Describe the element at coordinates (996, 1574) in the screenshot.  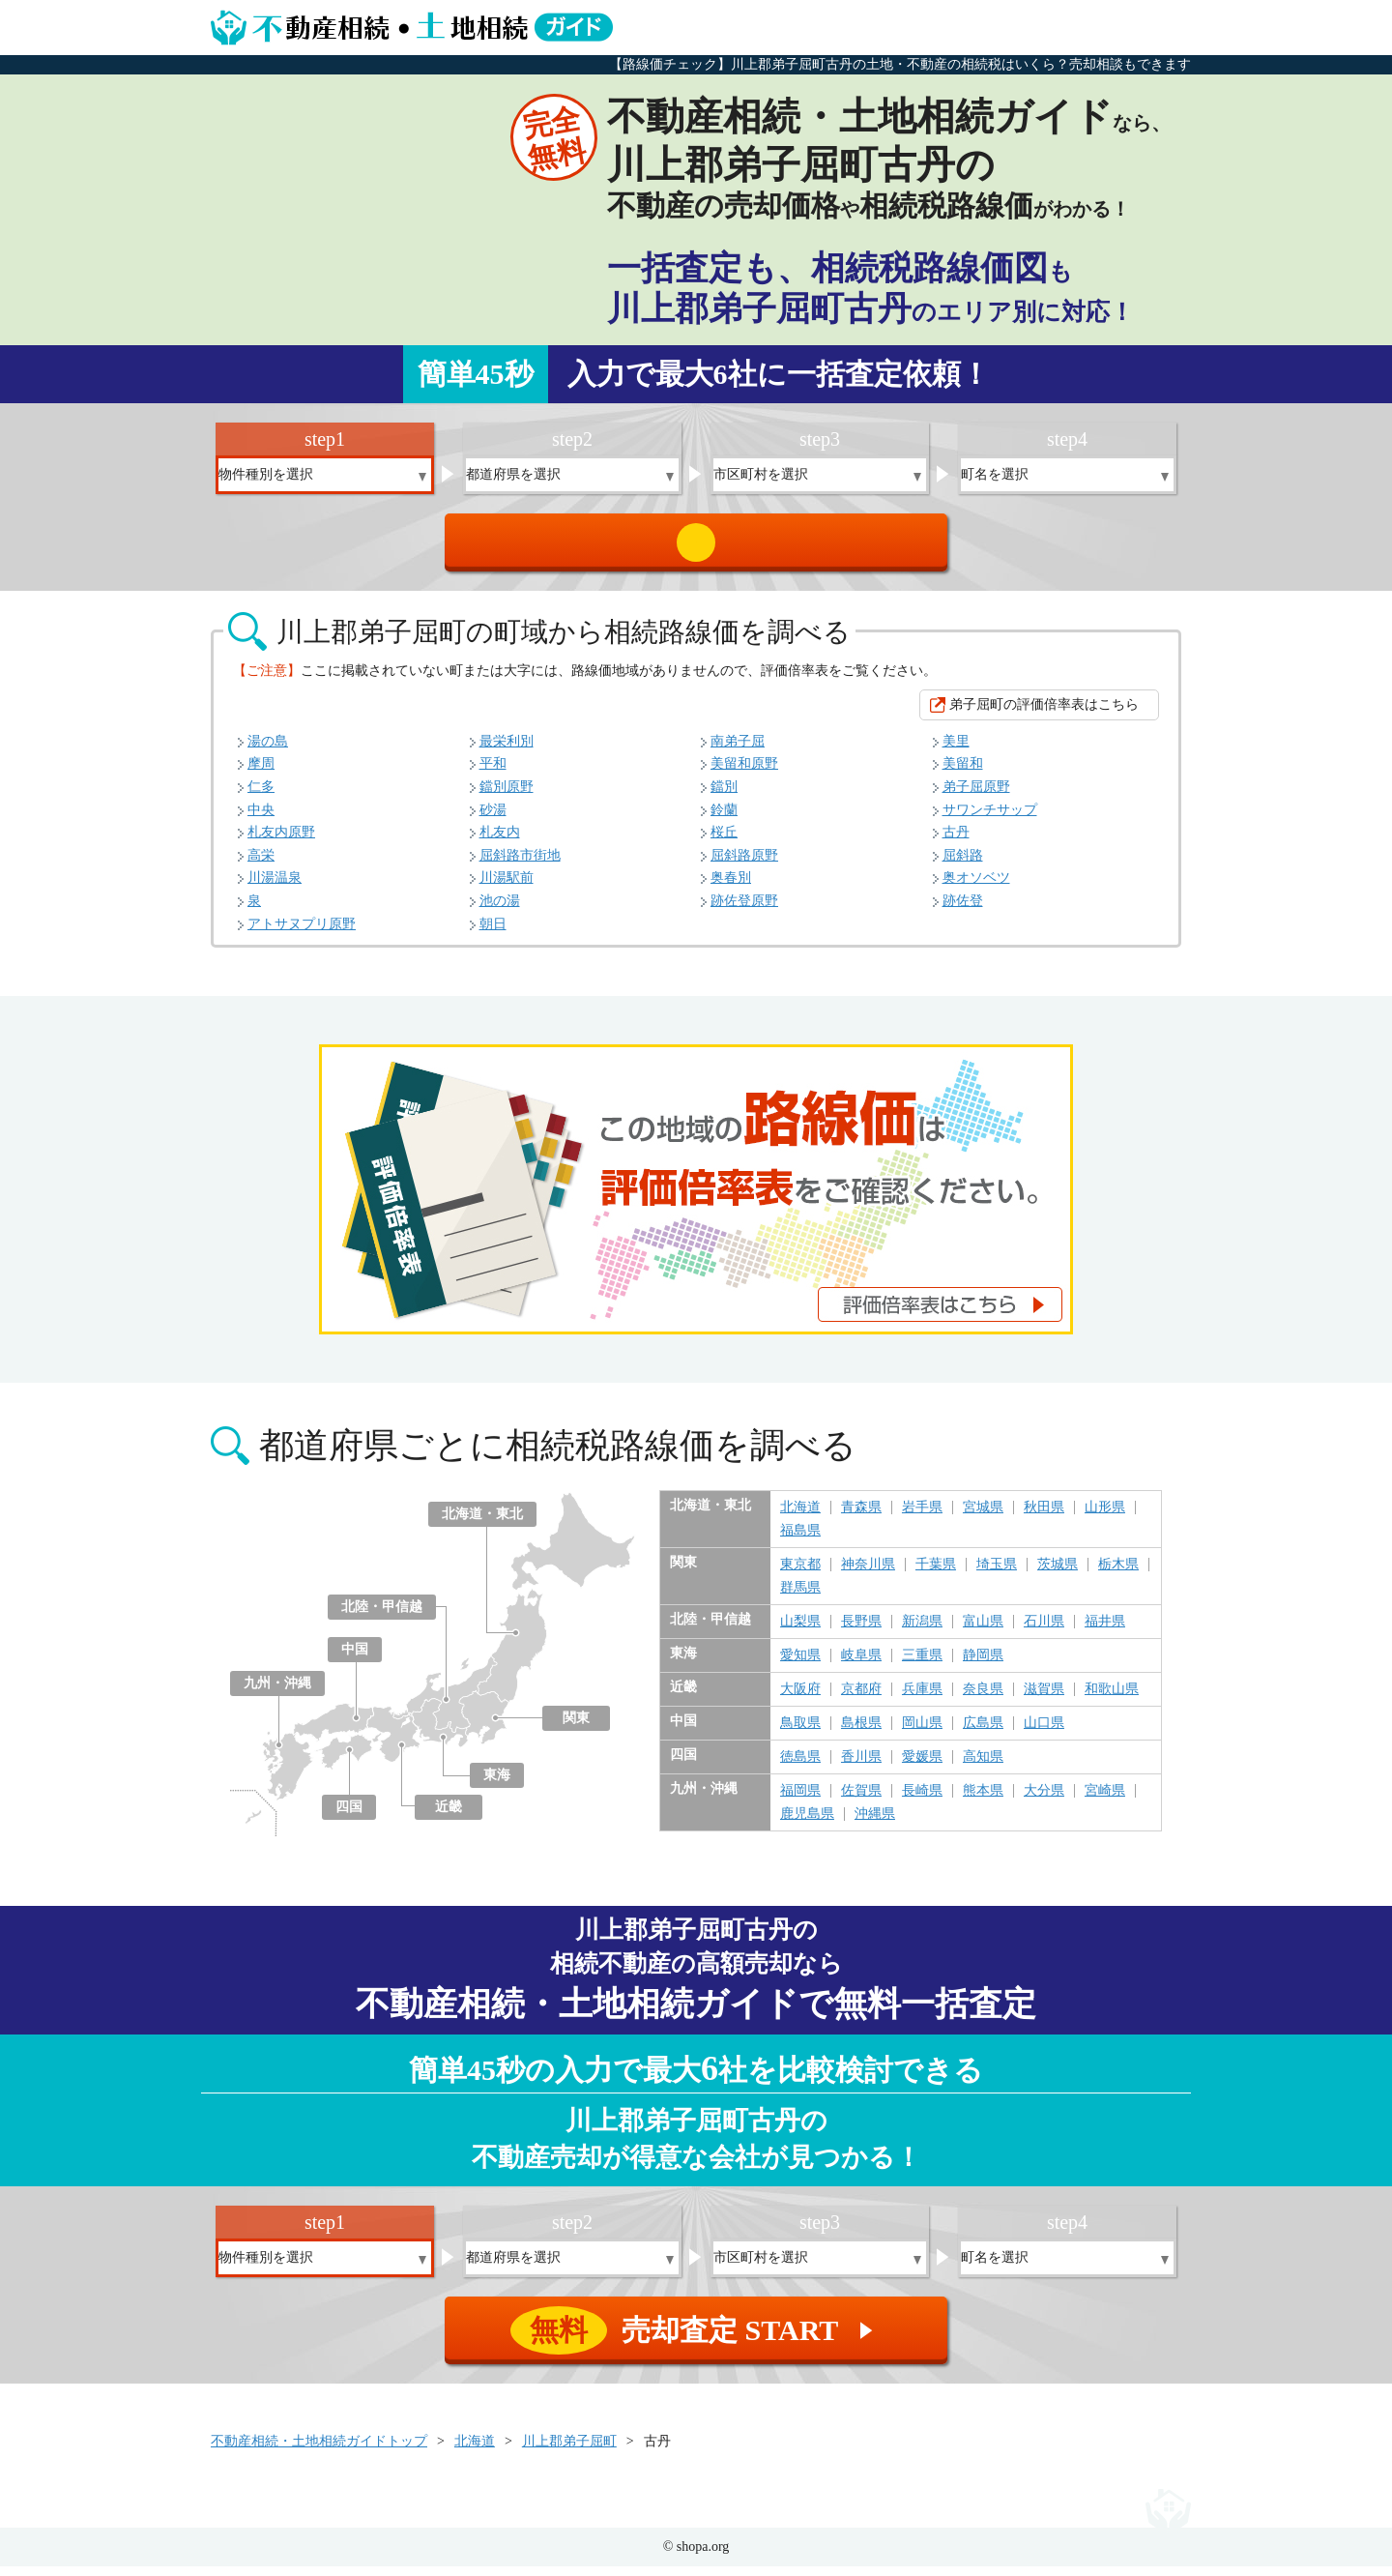
I see `埼玉県` at that location.